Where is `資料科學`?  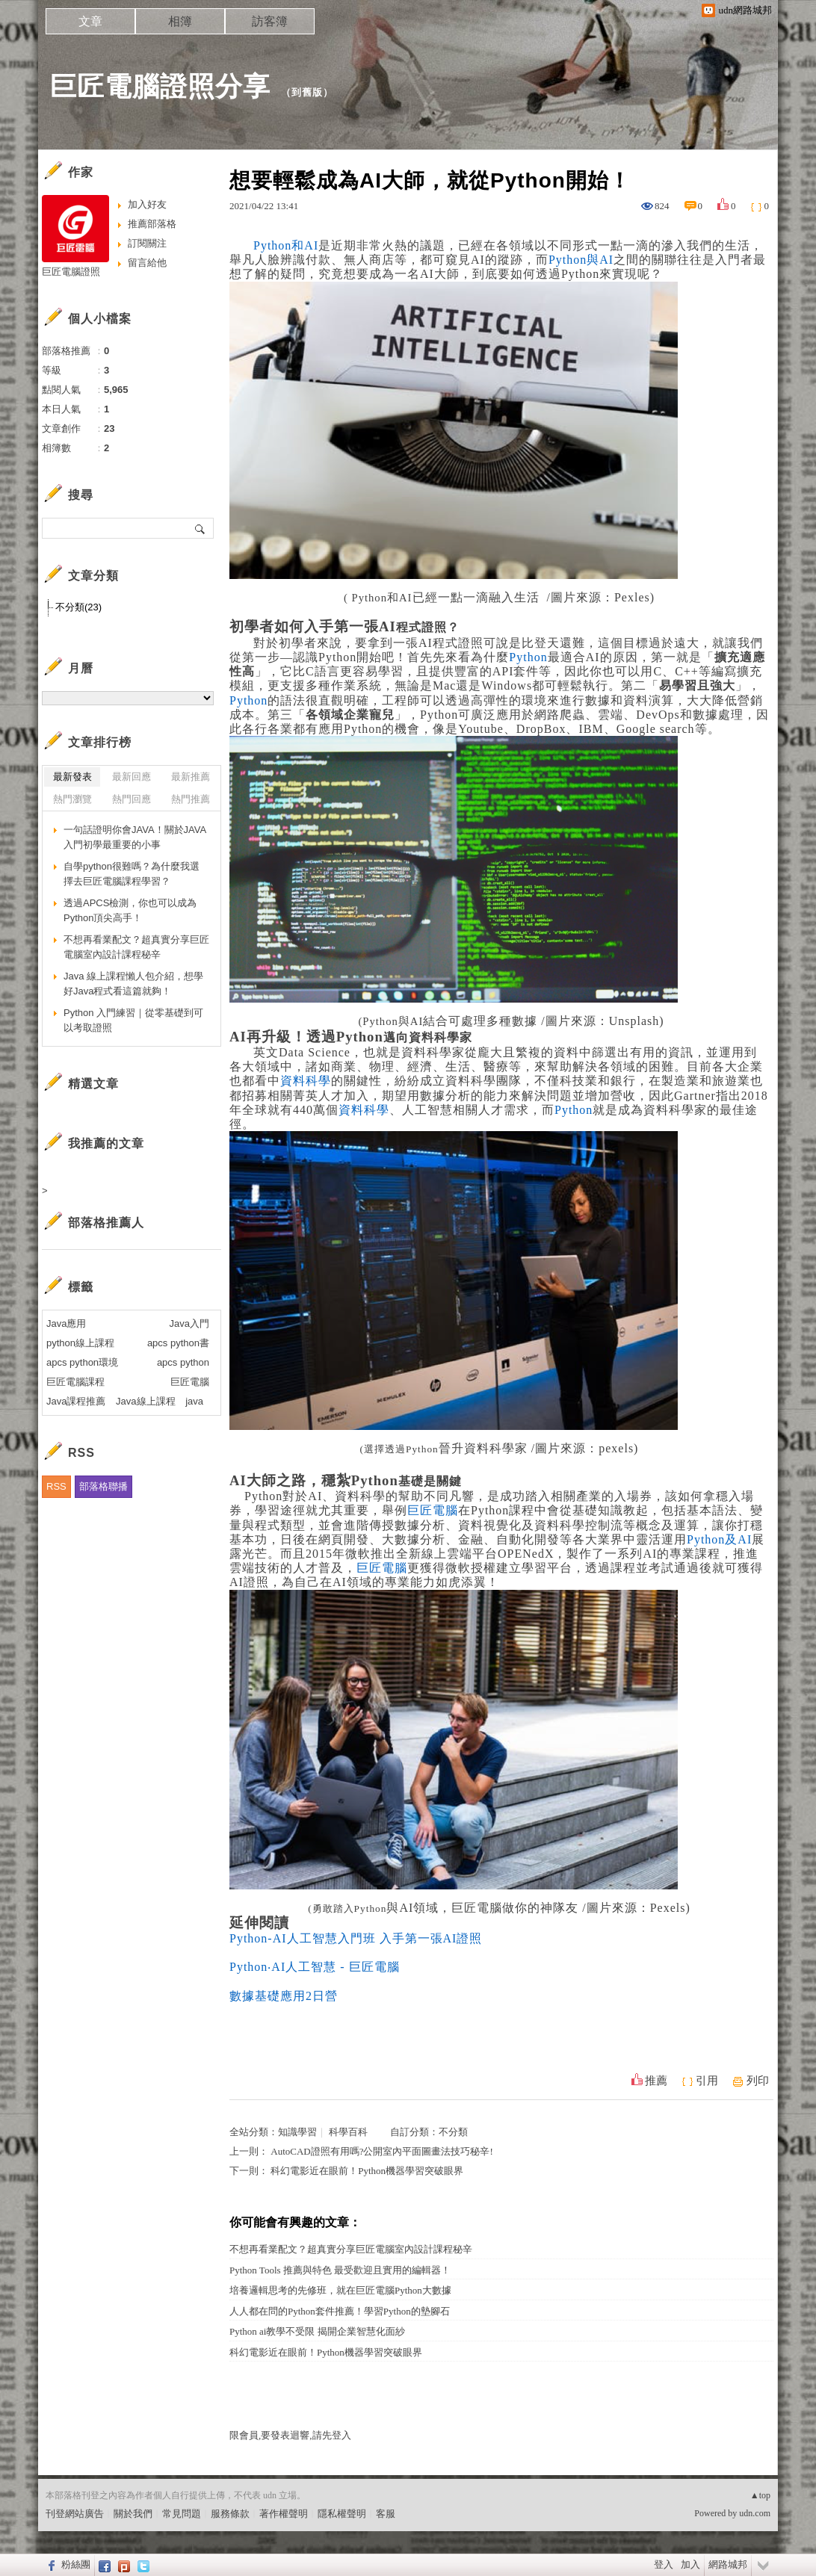 資料科學 is located at coordinates (305, 1080).